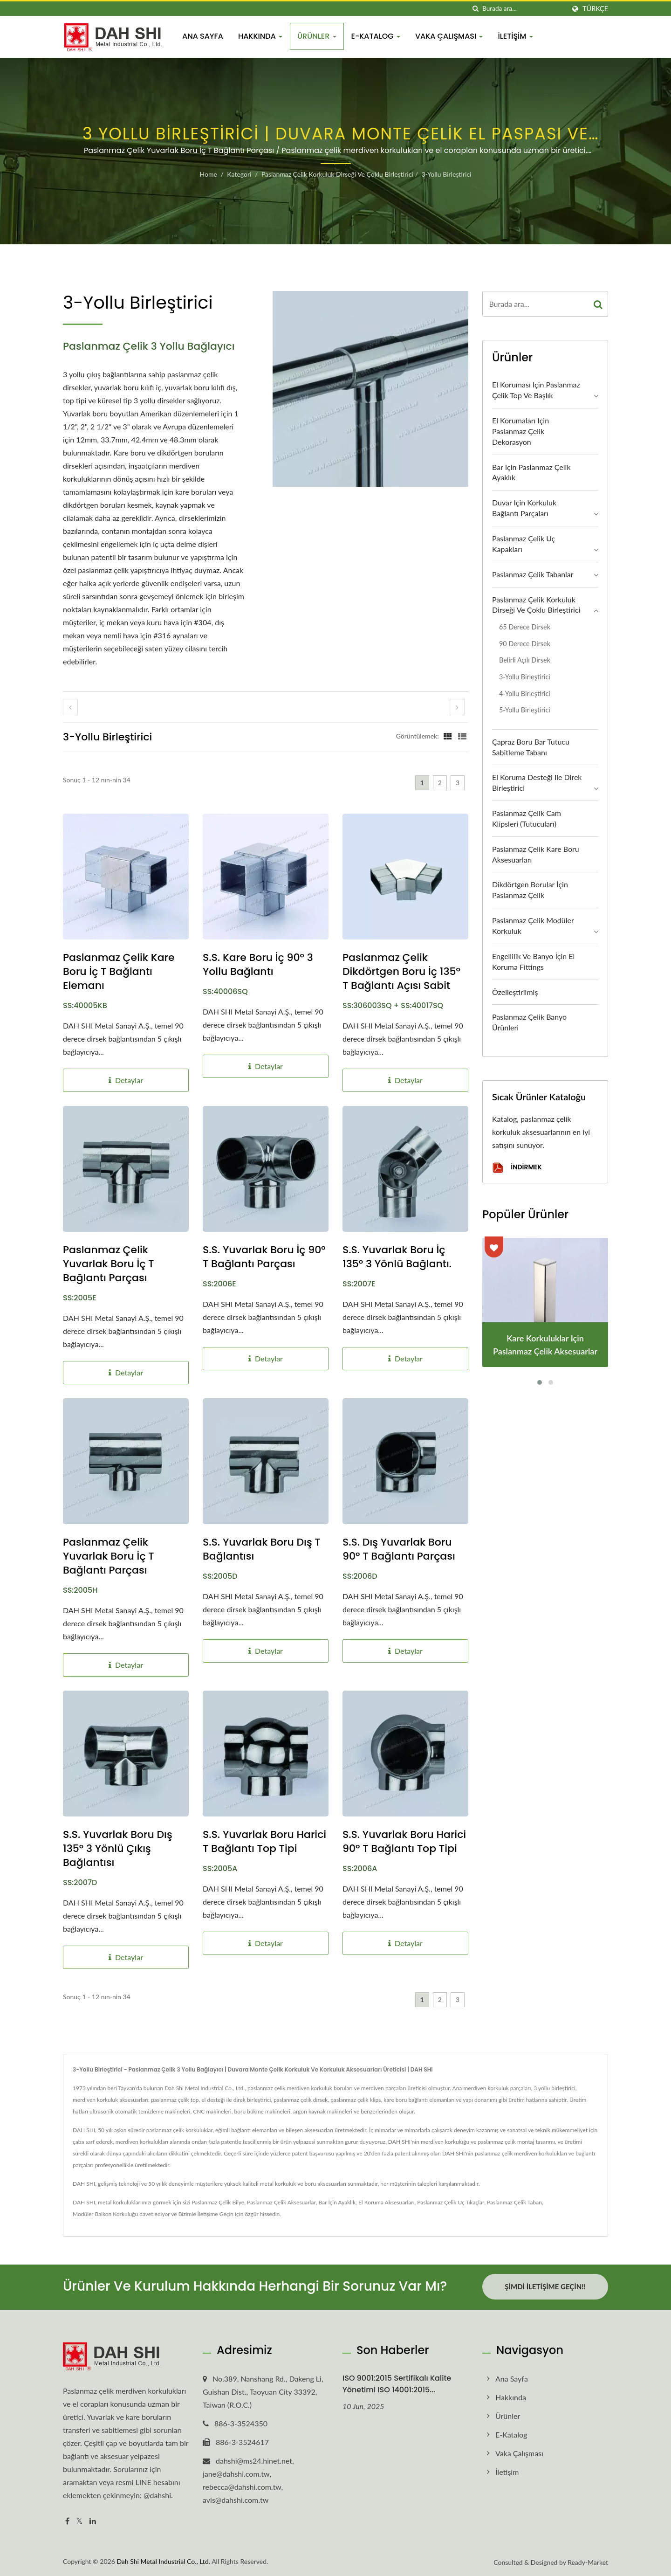 The width and height of the screenshot is (671, 2576). What do you see at coordinates (588, 2561) in the screenshot?
I see `Ready-Market` at bounding box center [588, 2561].